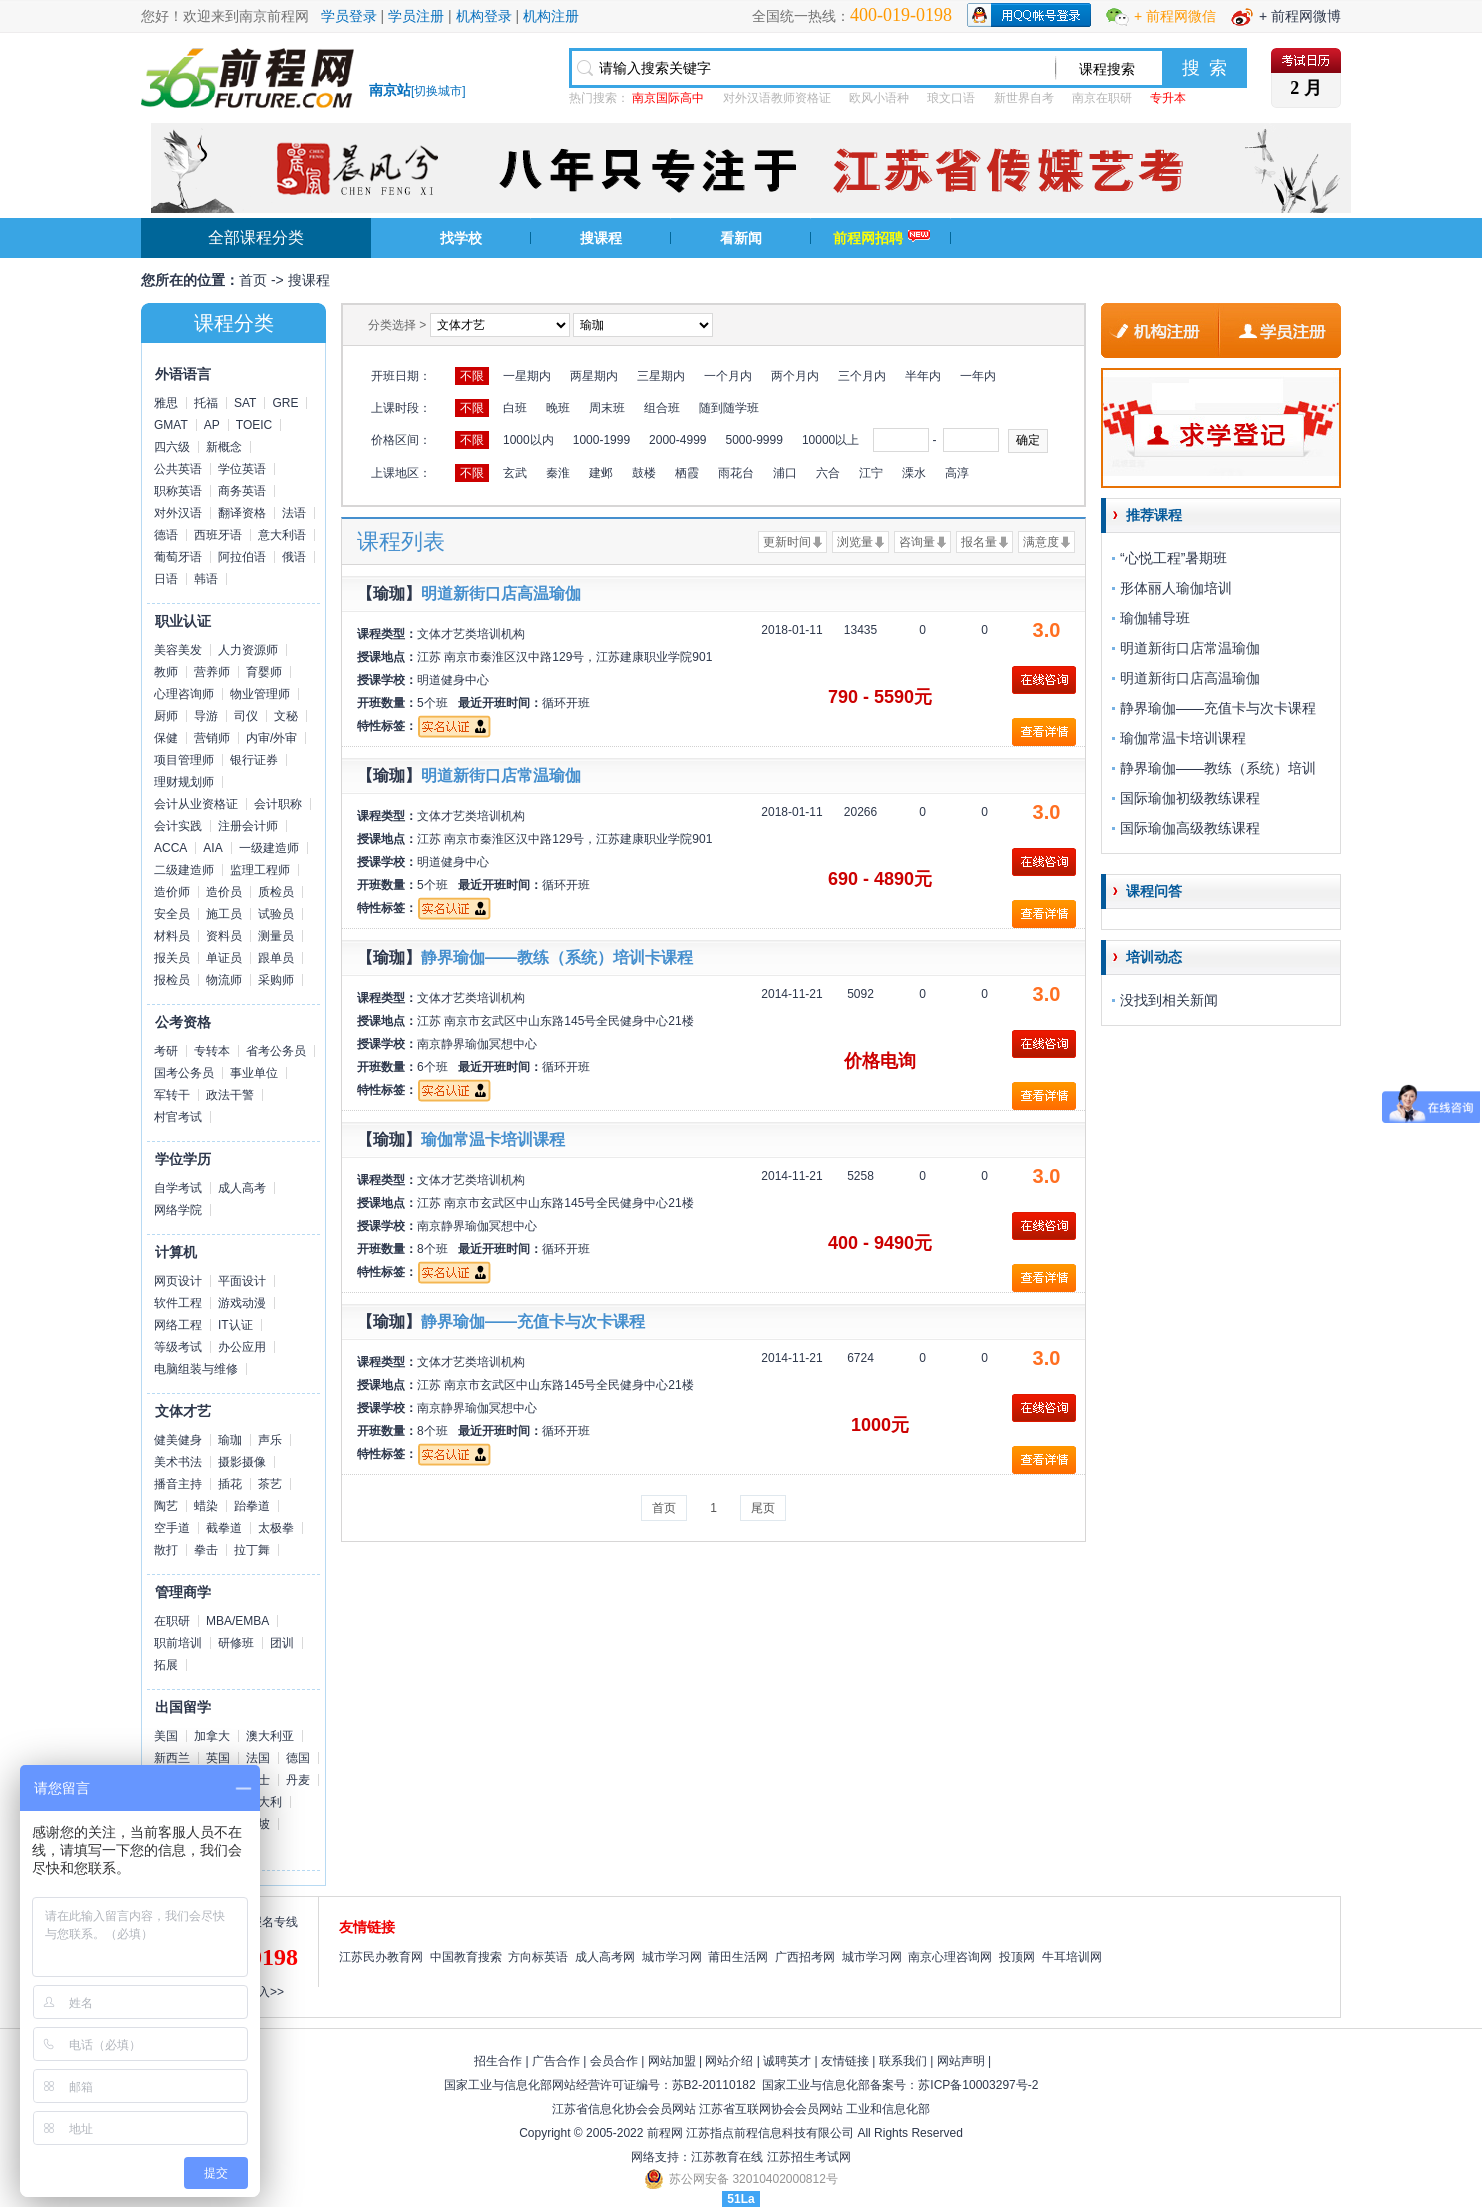 This screenshot has height=2207, width=1482. I want to click on 报关员, so click(172, 958).